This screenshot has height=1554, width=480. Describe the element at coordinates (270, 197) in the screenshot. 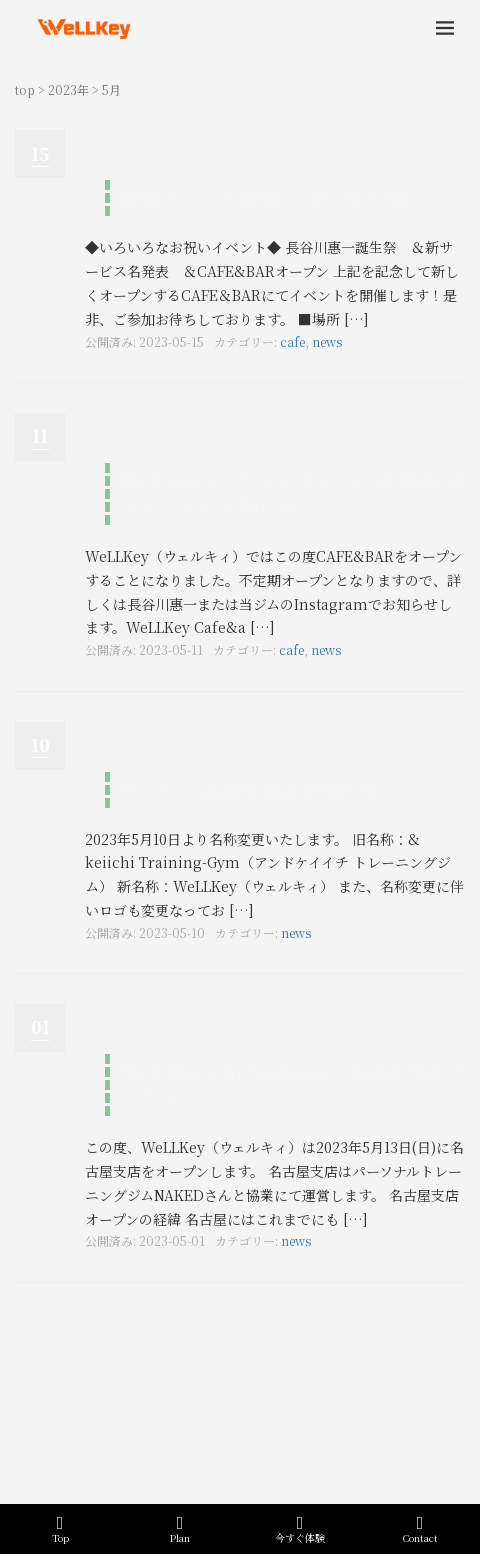

I see `特別イベント開催（2023年6月）` at that location.